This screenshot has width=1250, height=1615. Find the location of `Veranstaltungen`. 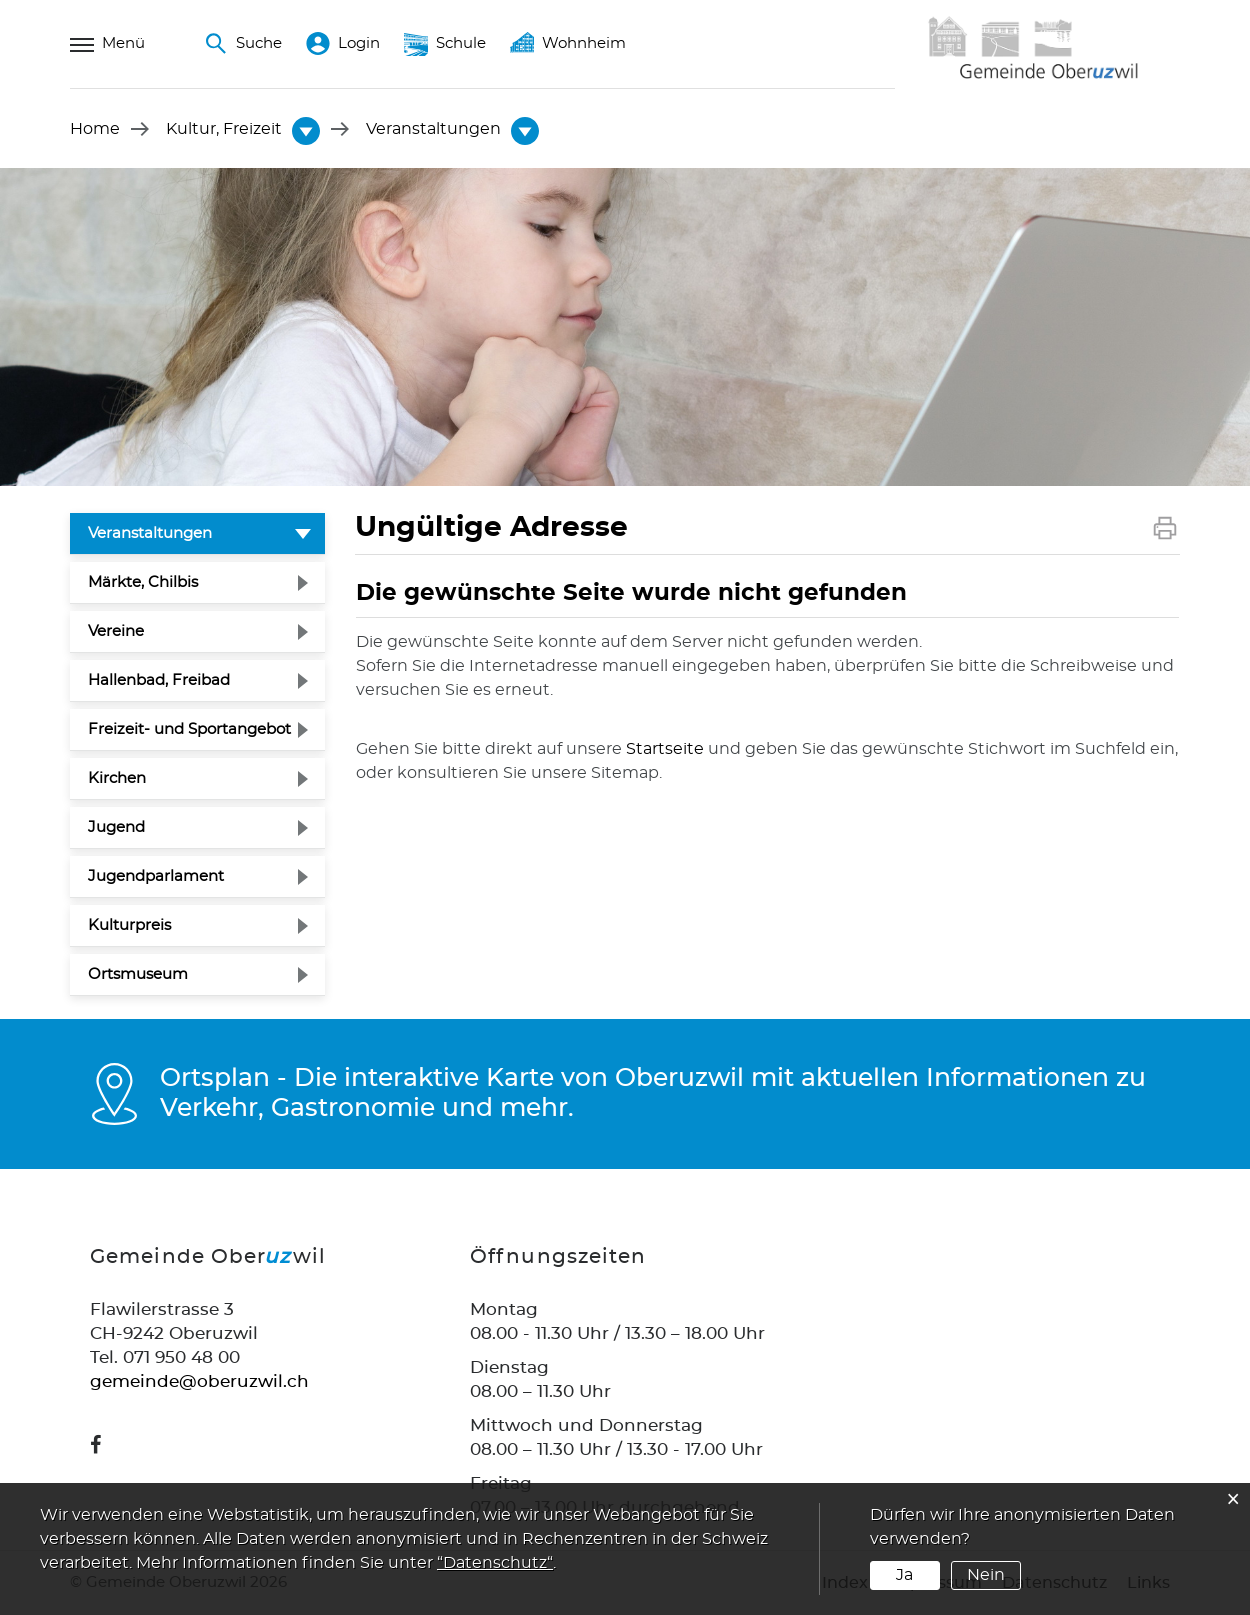

Veranstaltungen is located at coordinates (198, 531).